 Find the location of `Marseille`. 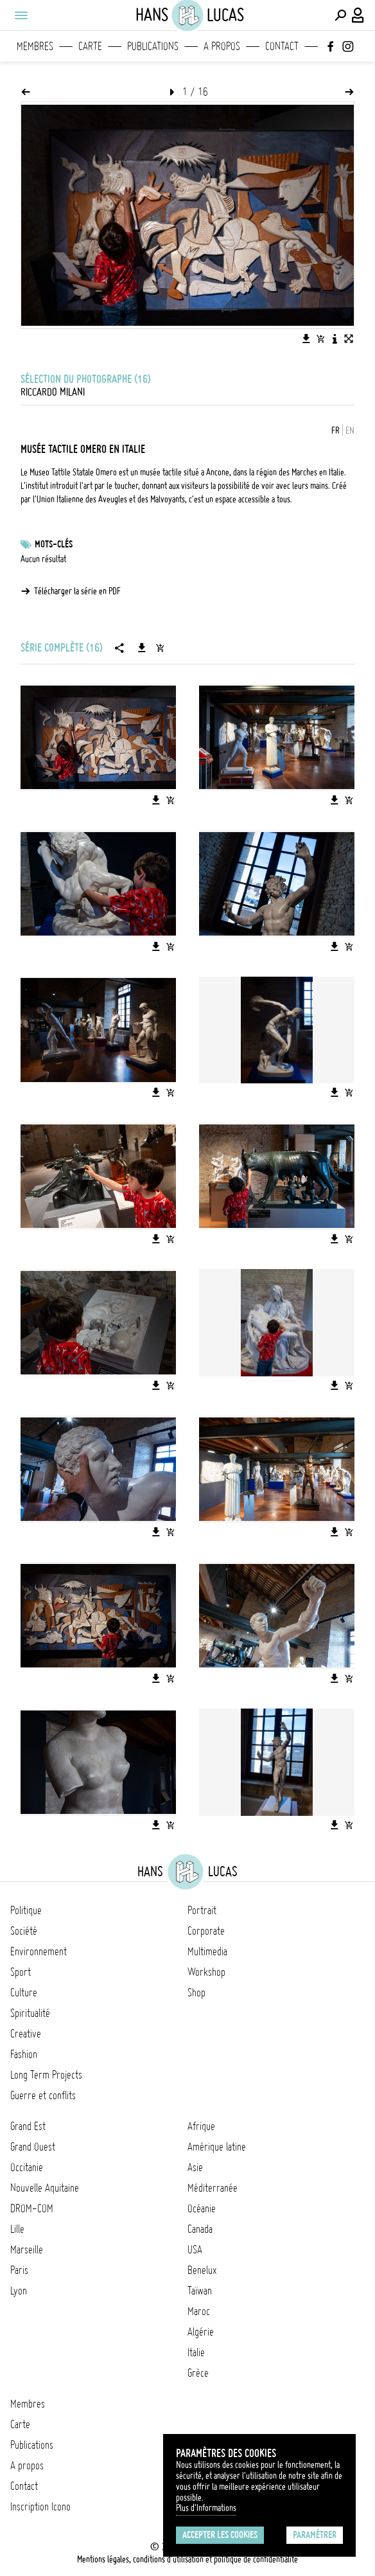

Marseille is located at coordinates (26, 2249).